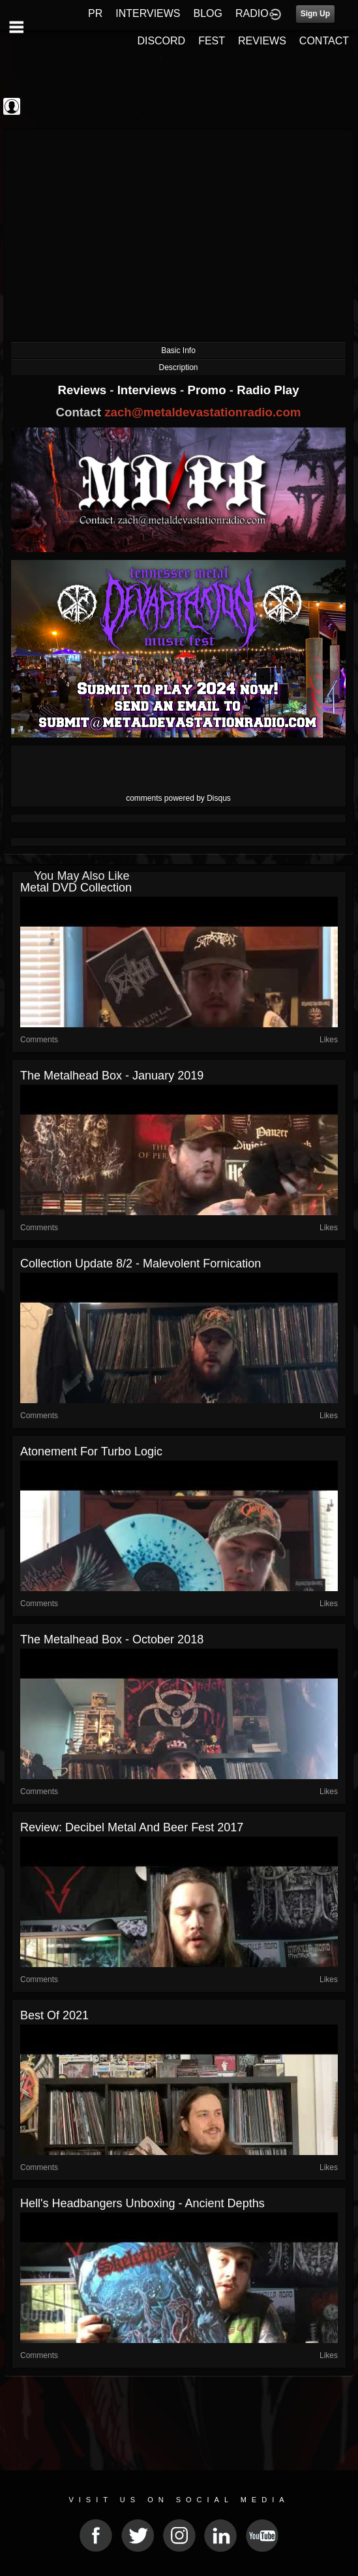 The height and width of the screenshot is (2576, 358). Describe the element at coordinates (147, 13) in the screenshot. I see `INTERVIEWS` at that location.